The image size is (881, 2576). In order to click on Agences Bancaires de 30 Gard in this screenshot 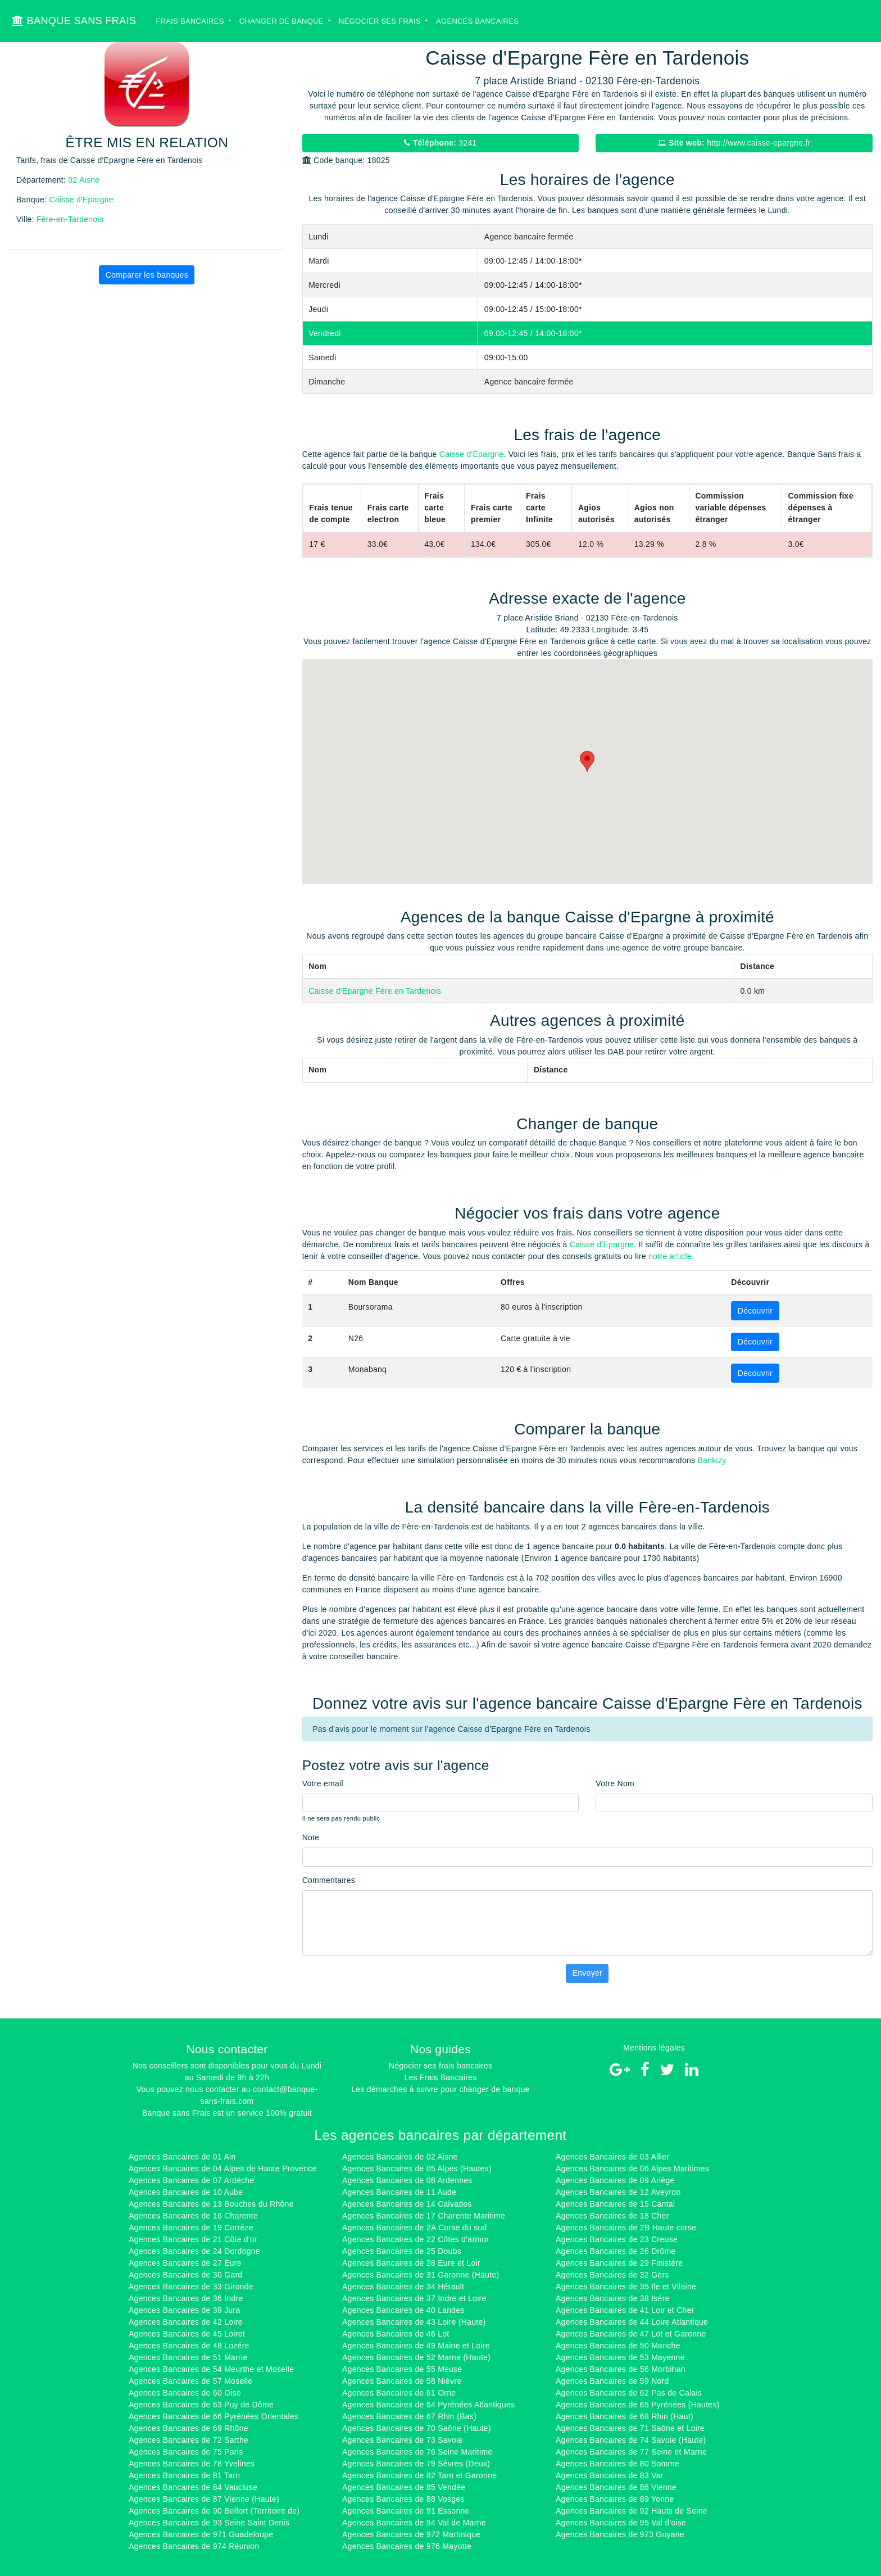, I will do `click(185, 2274)`.